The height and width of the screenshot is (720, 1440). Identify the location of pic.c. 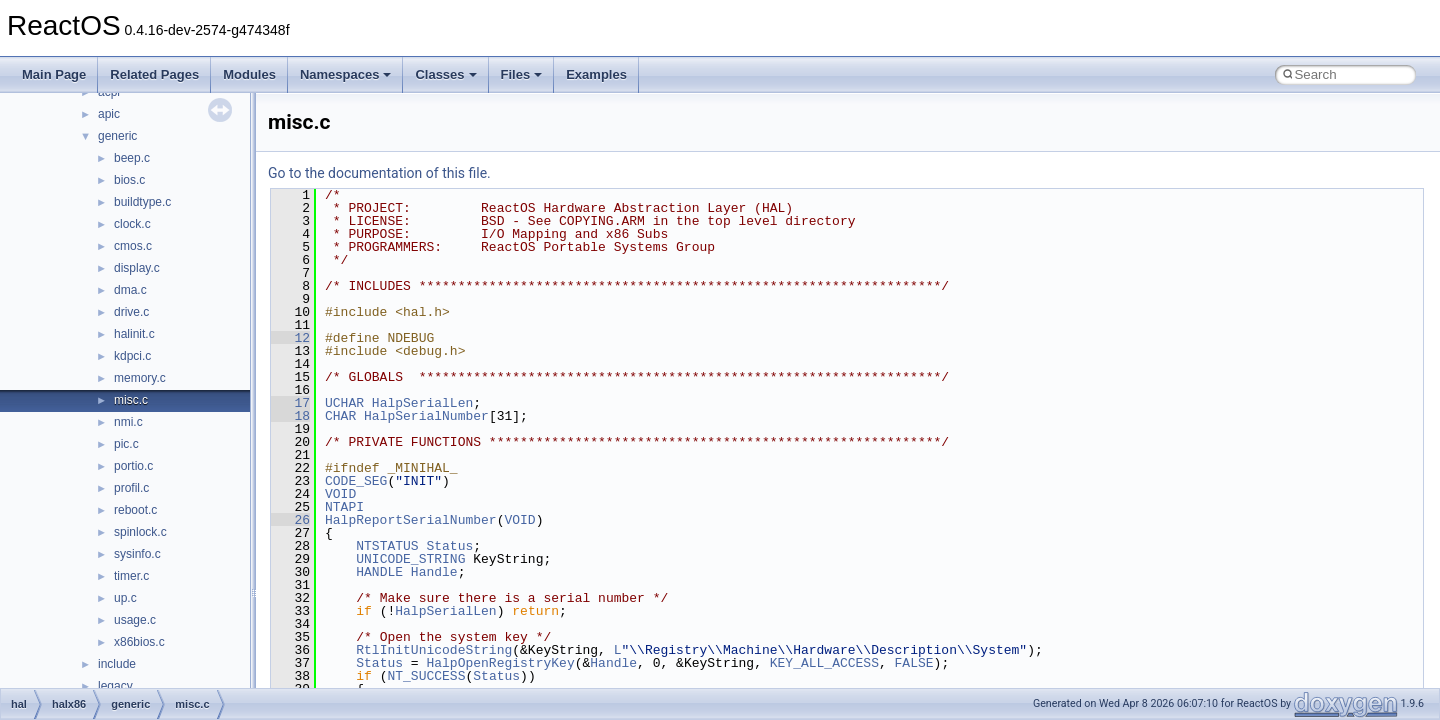
(126, 444).